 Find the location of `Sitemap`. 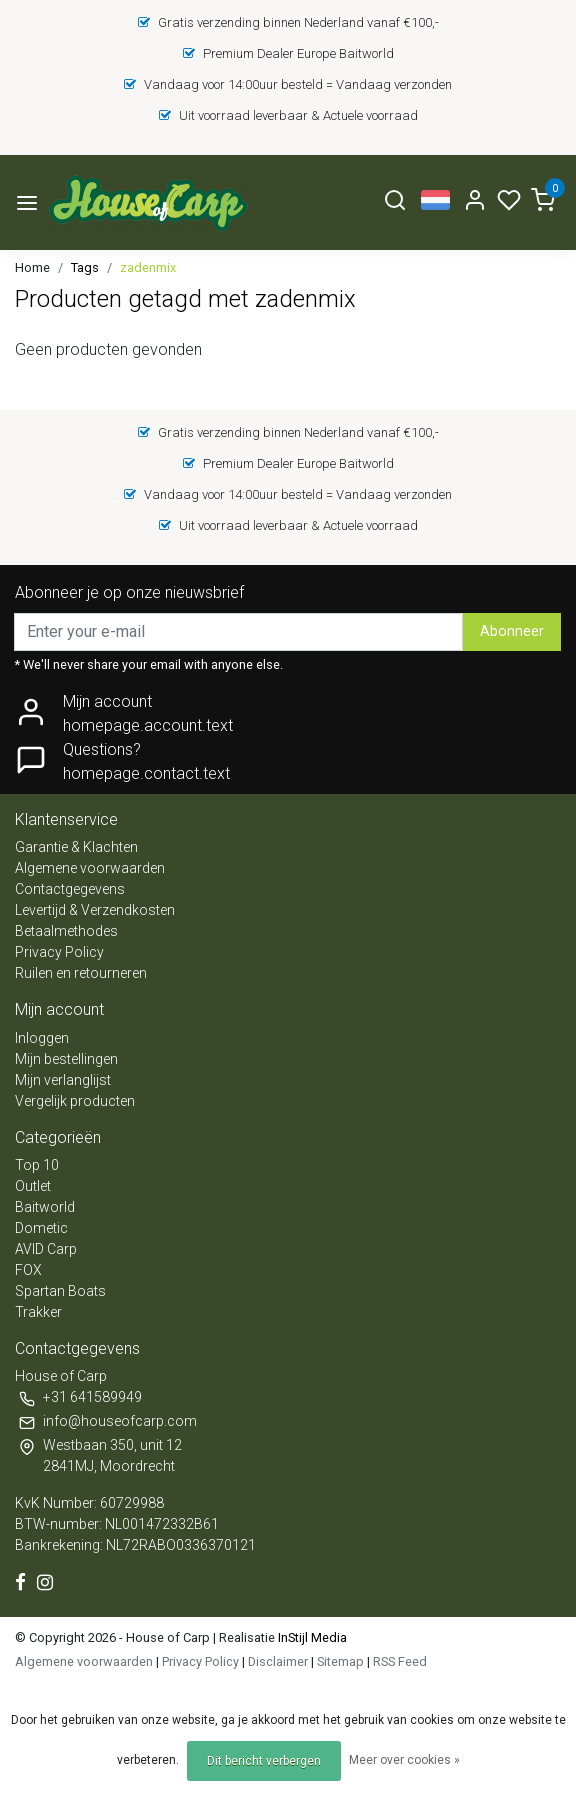

Sitemap is located at coordinates (340, 1661).